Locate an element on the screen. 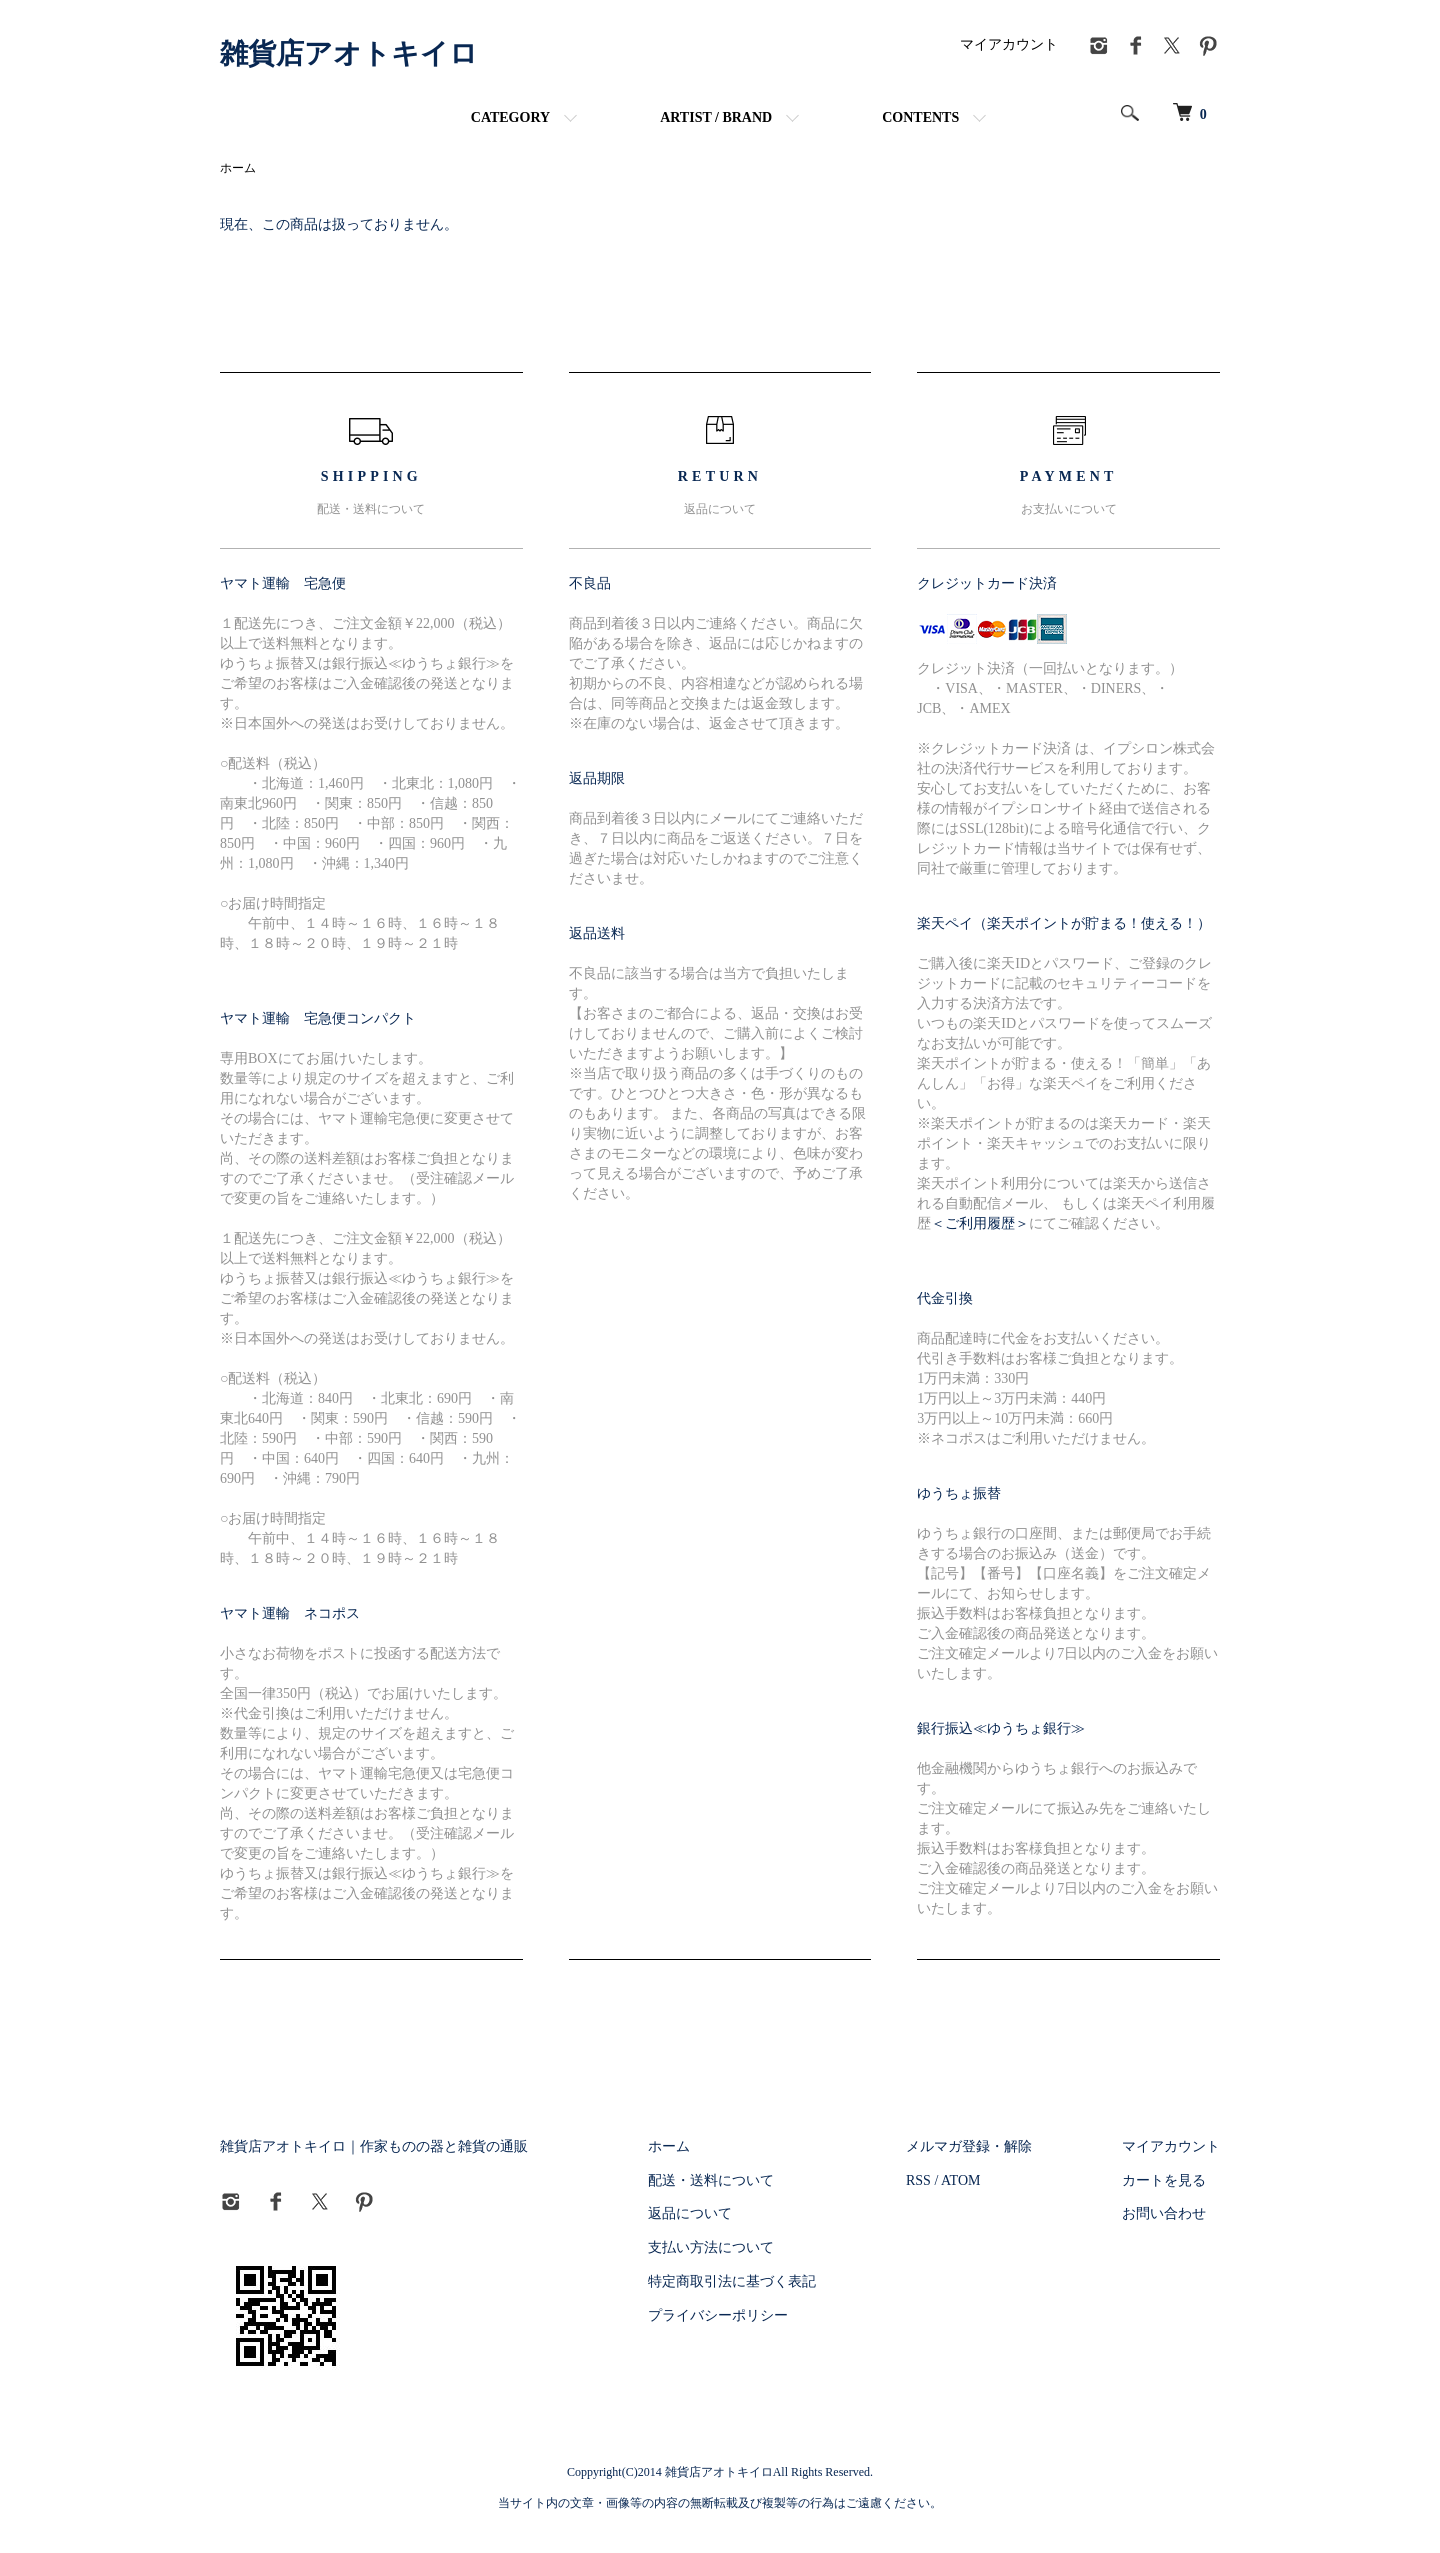 This screenshot has width=1440, height=2553. 特定商取引法に基づく表記 is located at coordinates (732, 2281).